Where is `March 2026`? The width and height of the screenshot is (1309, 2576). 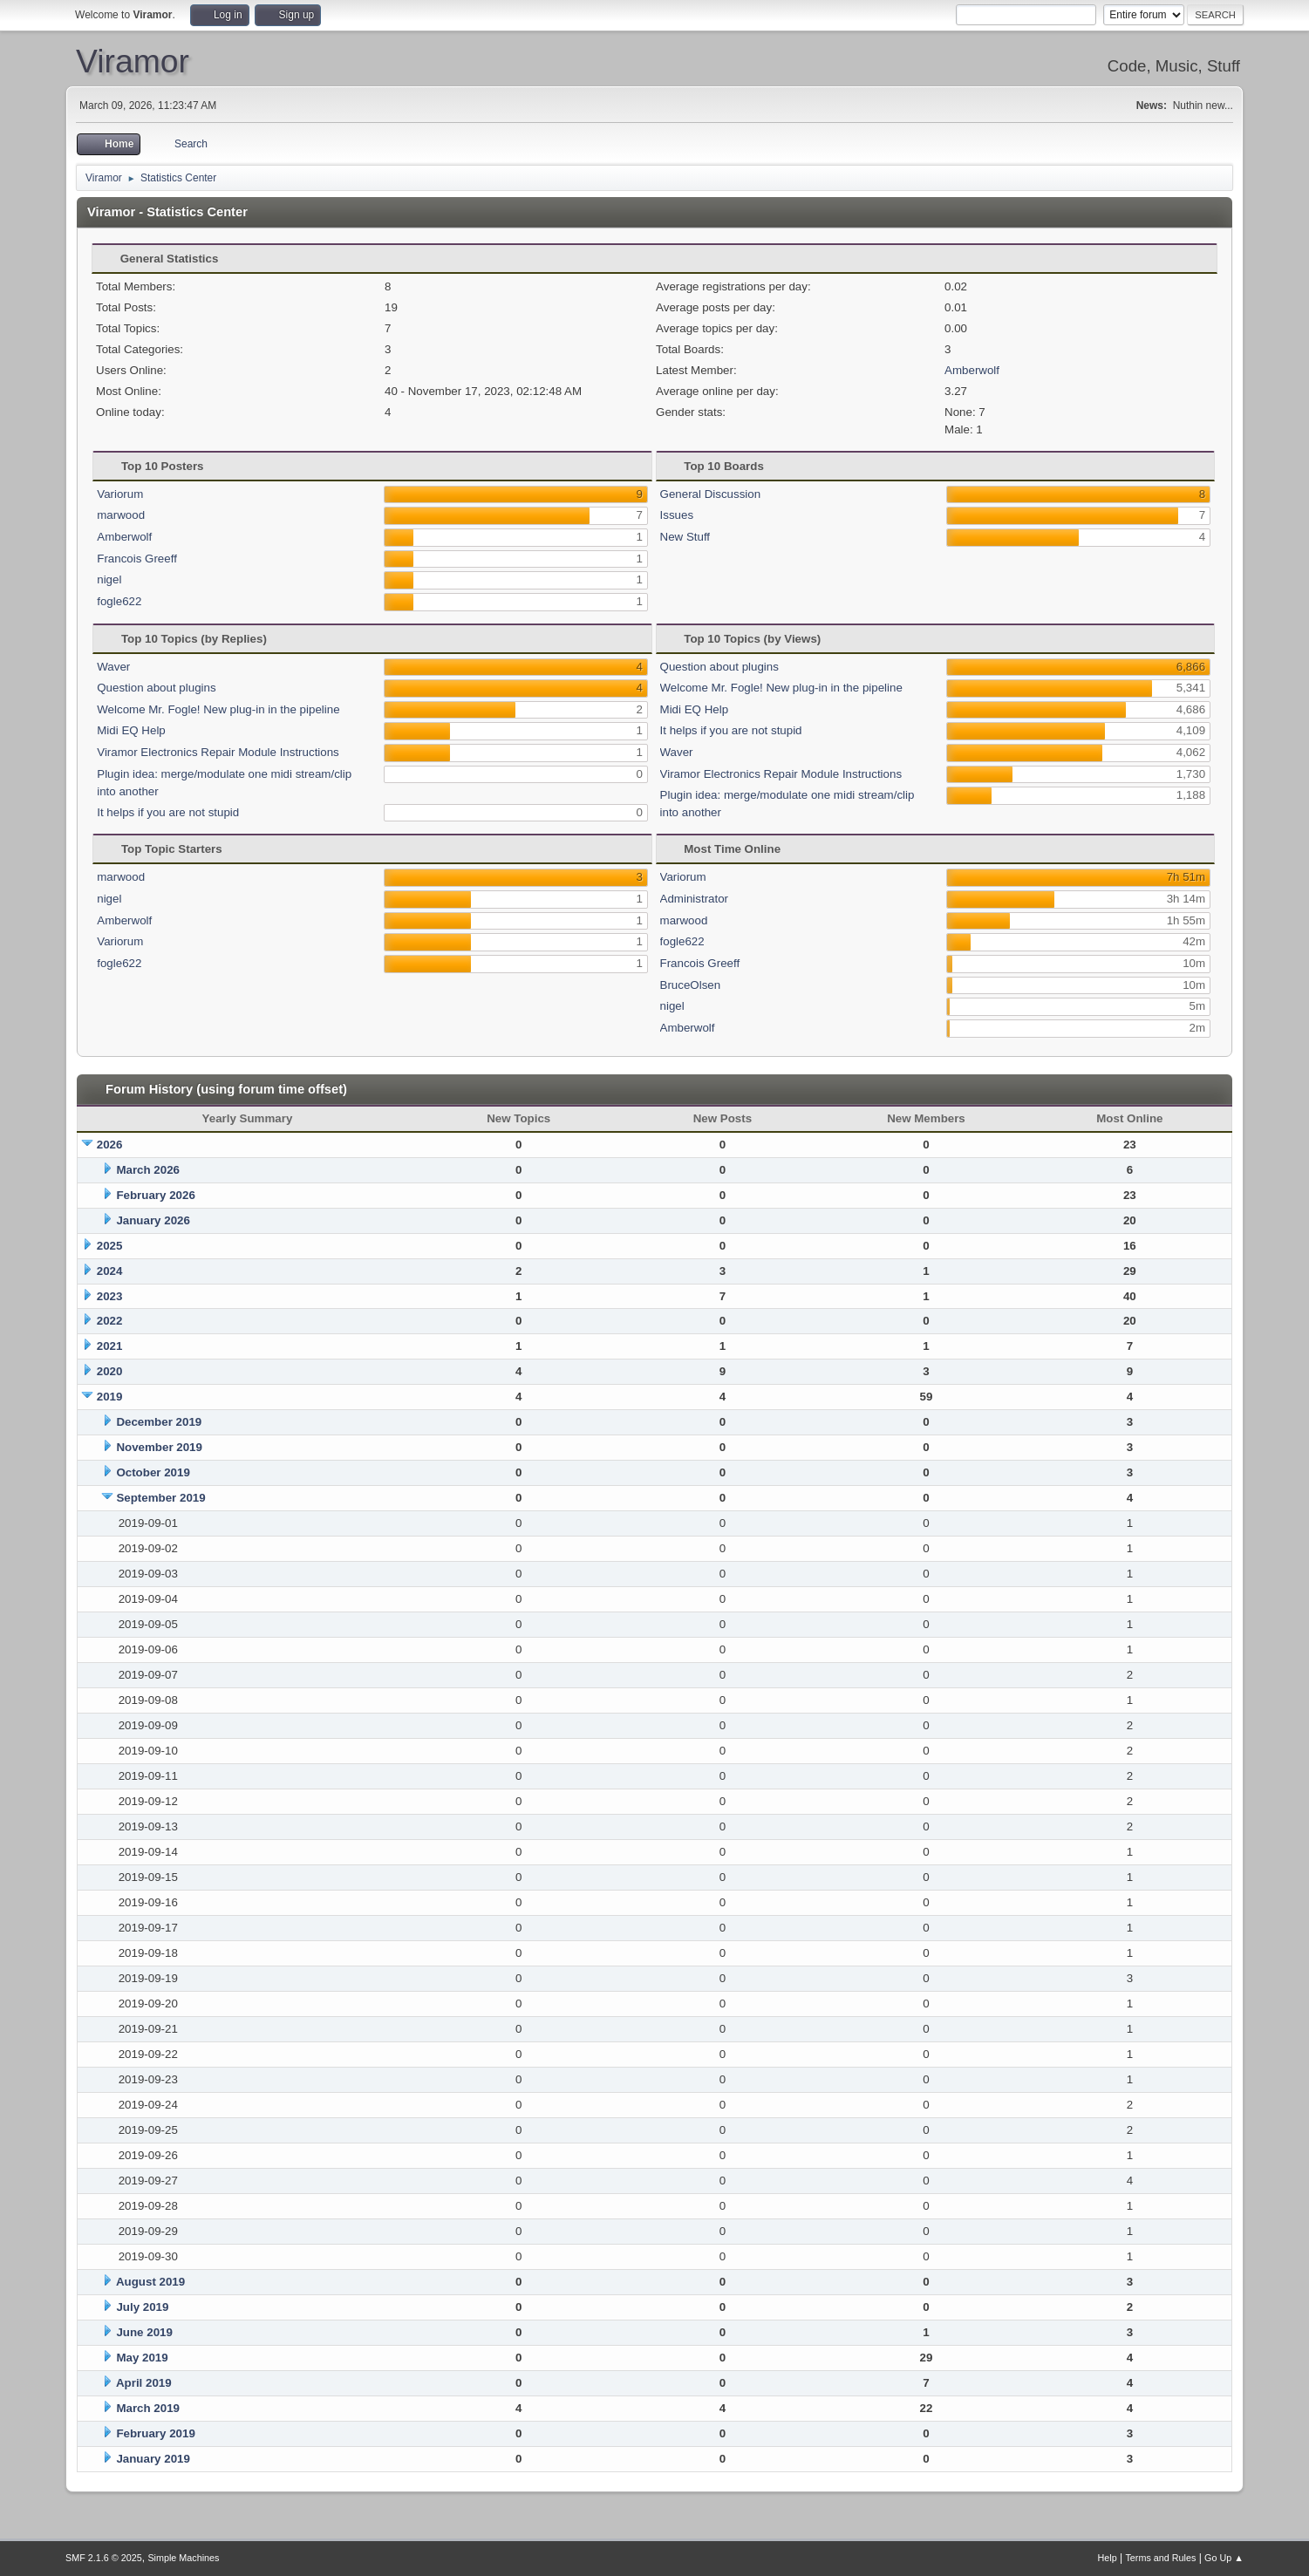 March 2026 is located at coordinates (148, 1169).